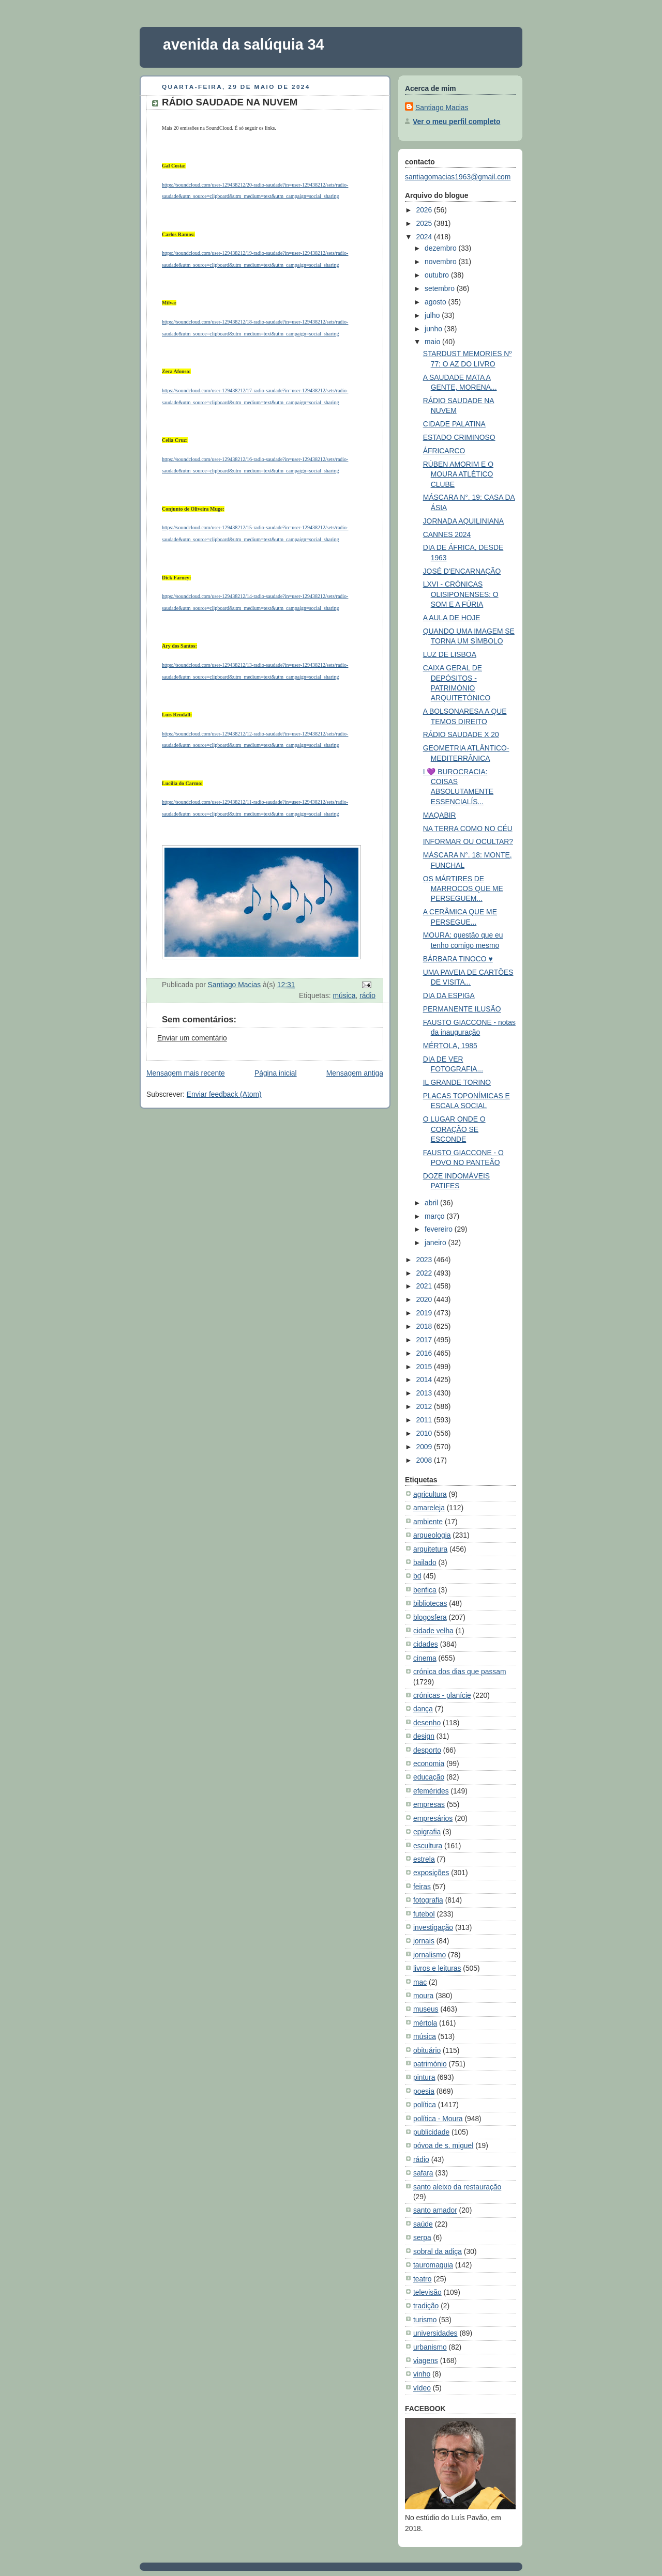 The width and height of the screenshot is (662, 2576). I want to click on NA TERRA COMO NO CÉU, so click(468, 828).